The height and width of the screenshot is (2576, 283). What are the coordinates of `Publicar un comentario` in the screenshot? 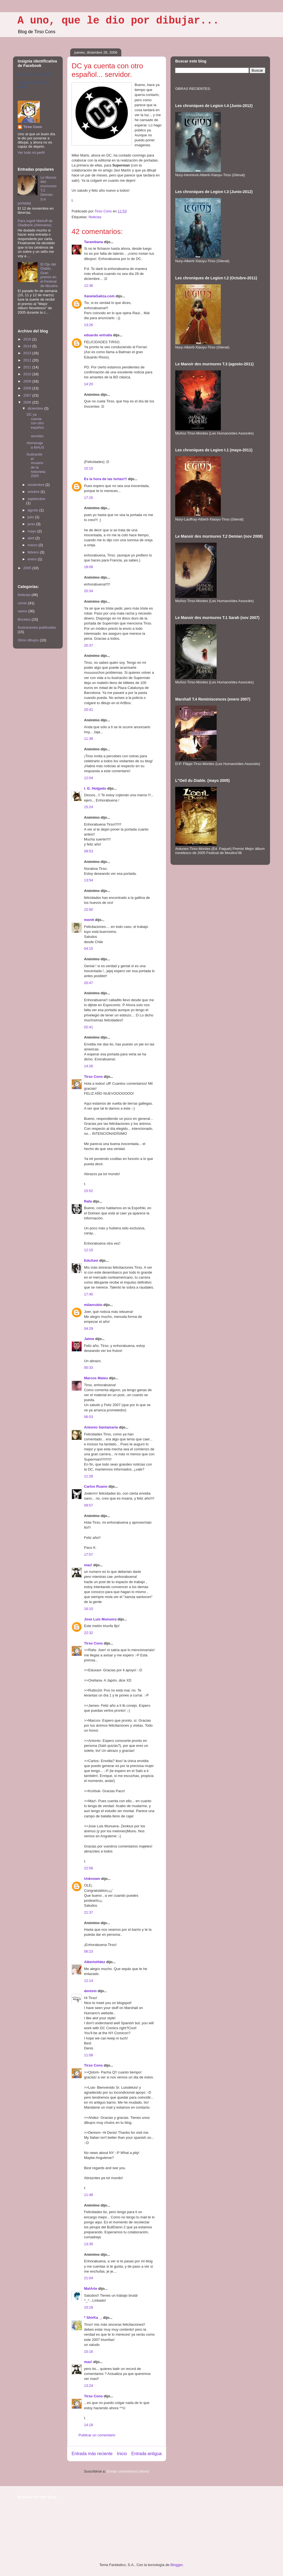 It's located at (96, 2435).